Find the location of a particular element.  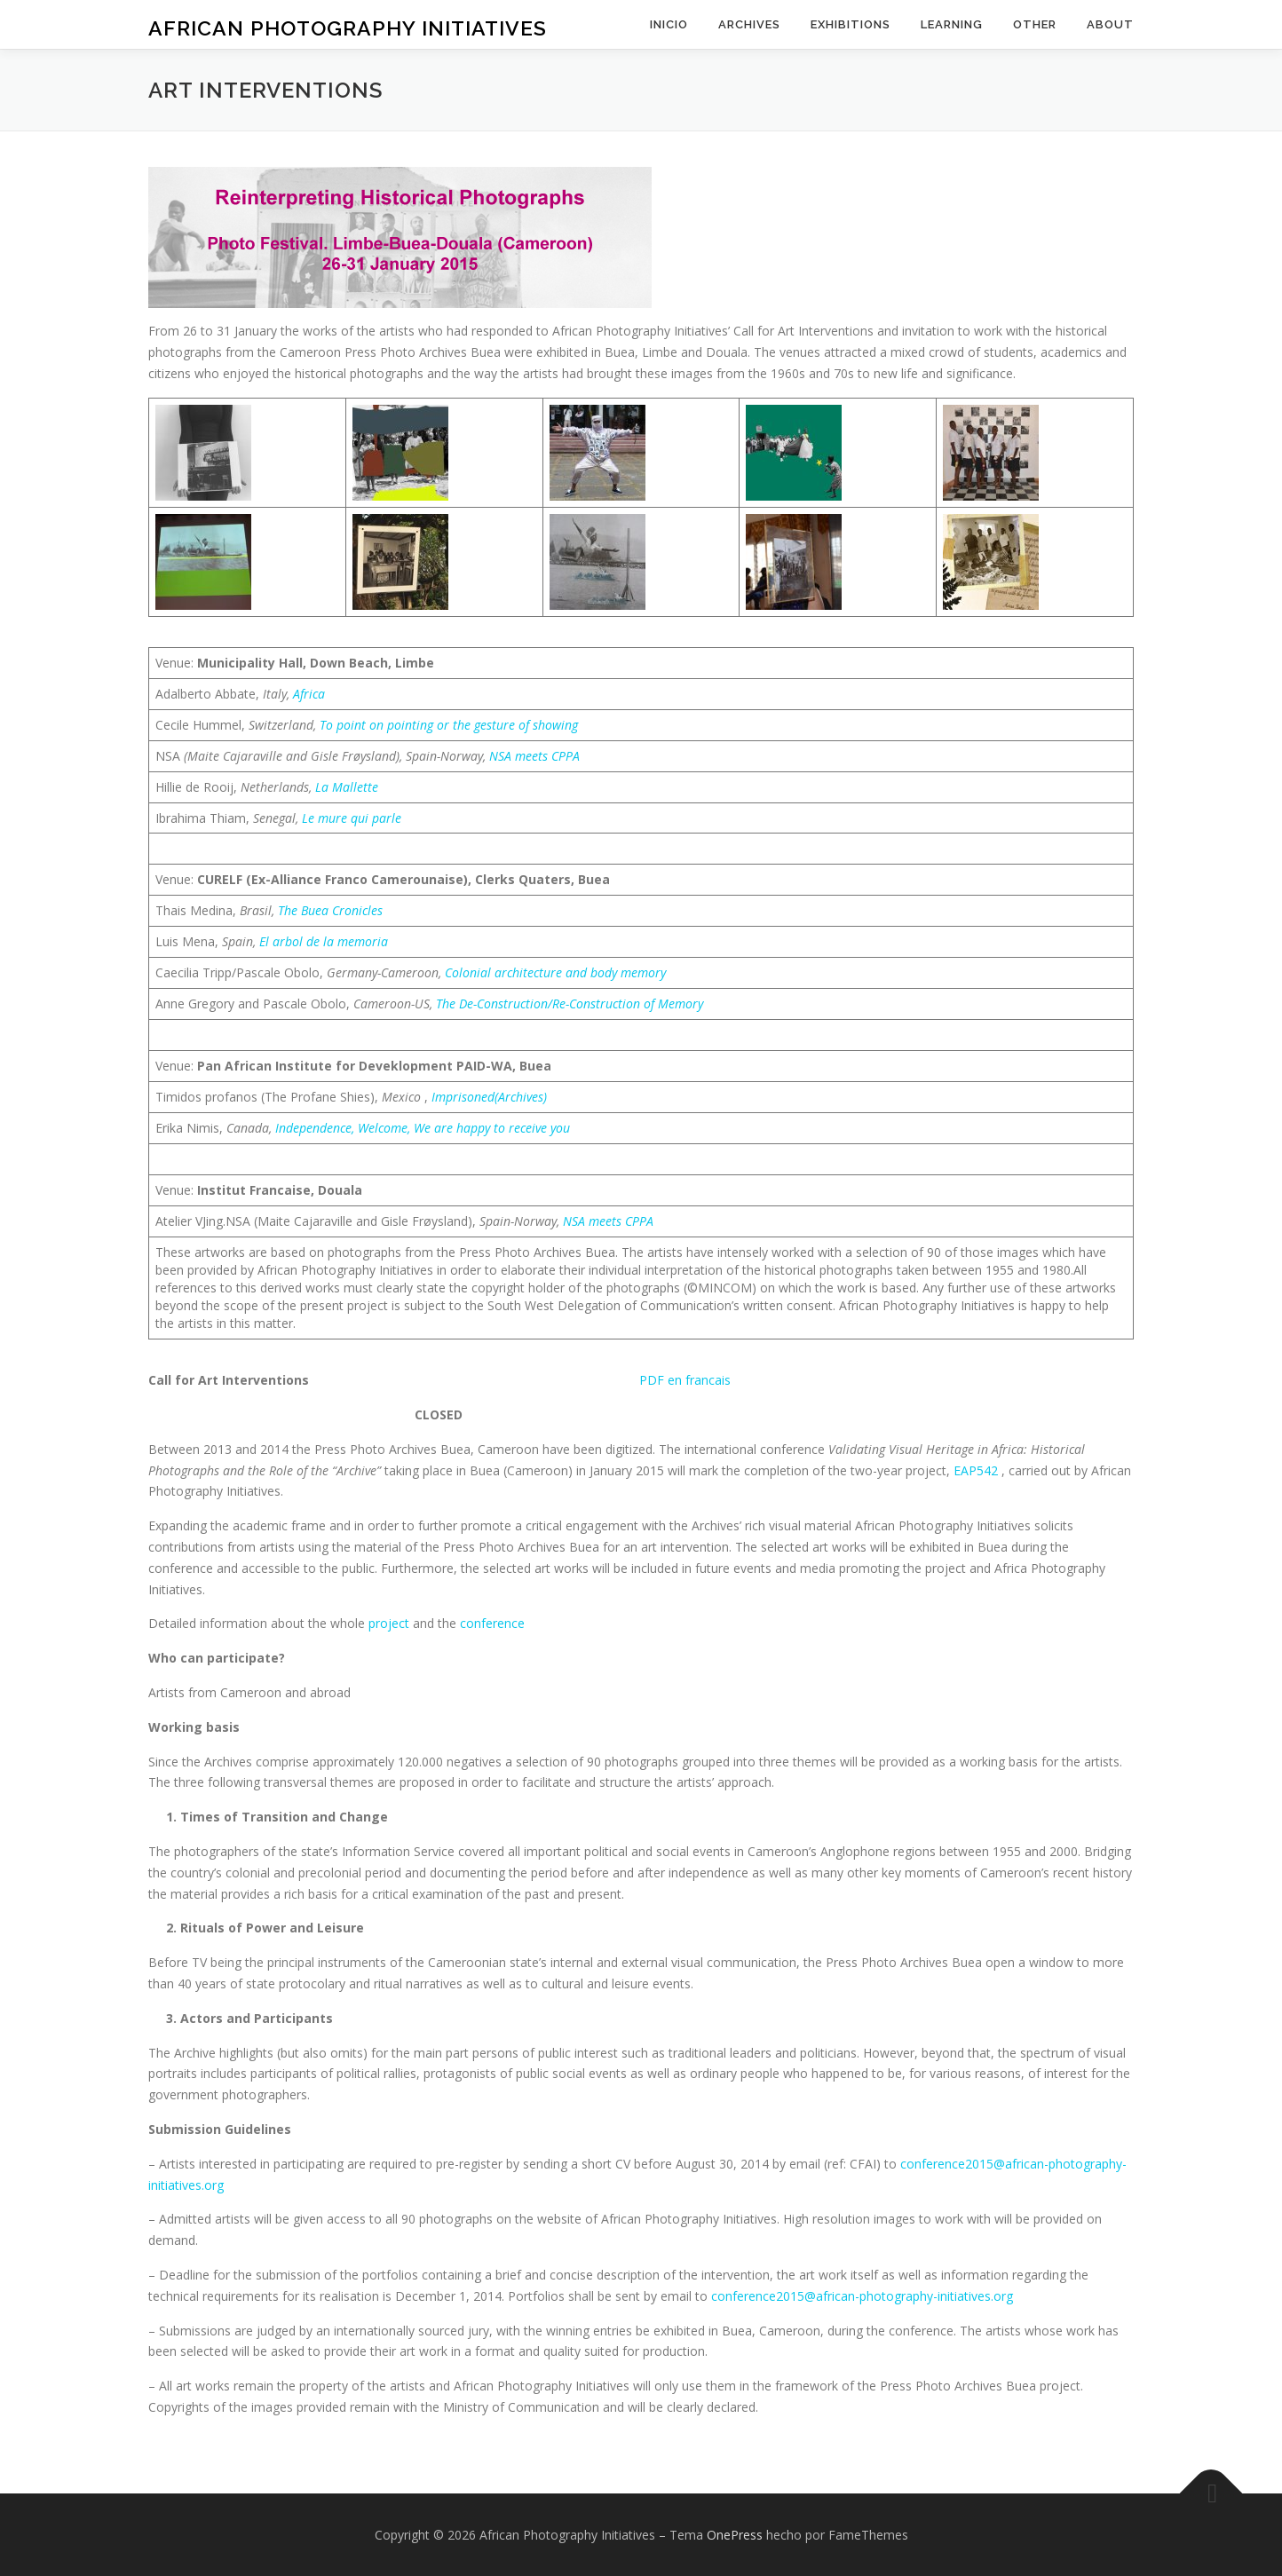

project is located at coordinates (390, 1623).